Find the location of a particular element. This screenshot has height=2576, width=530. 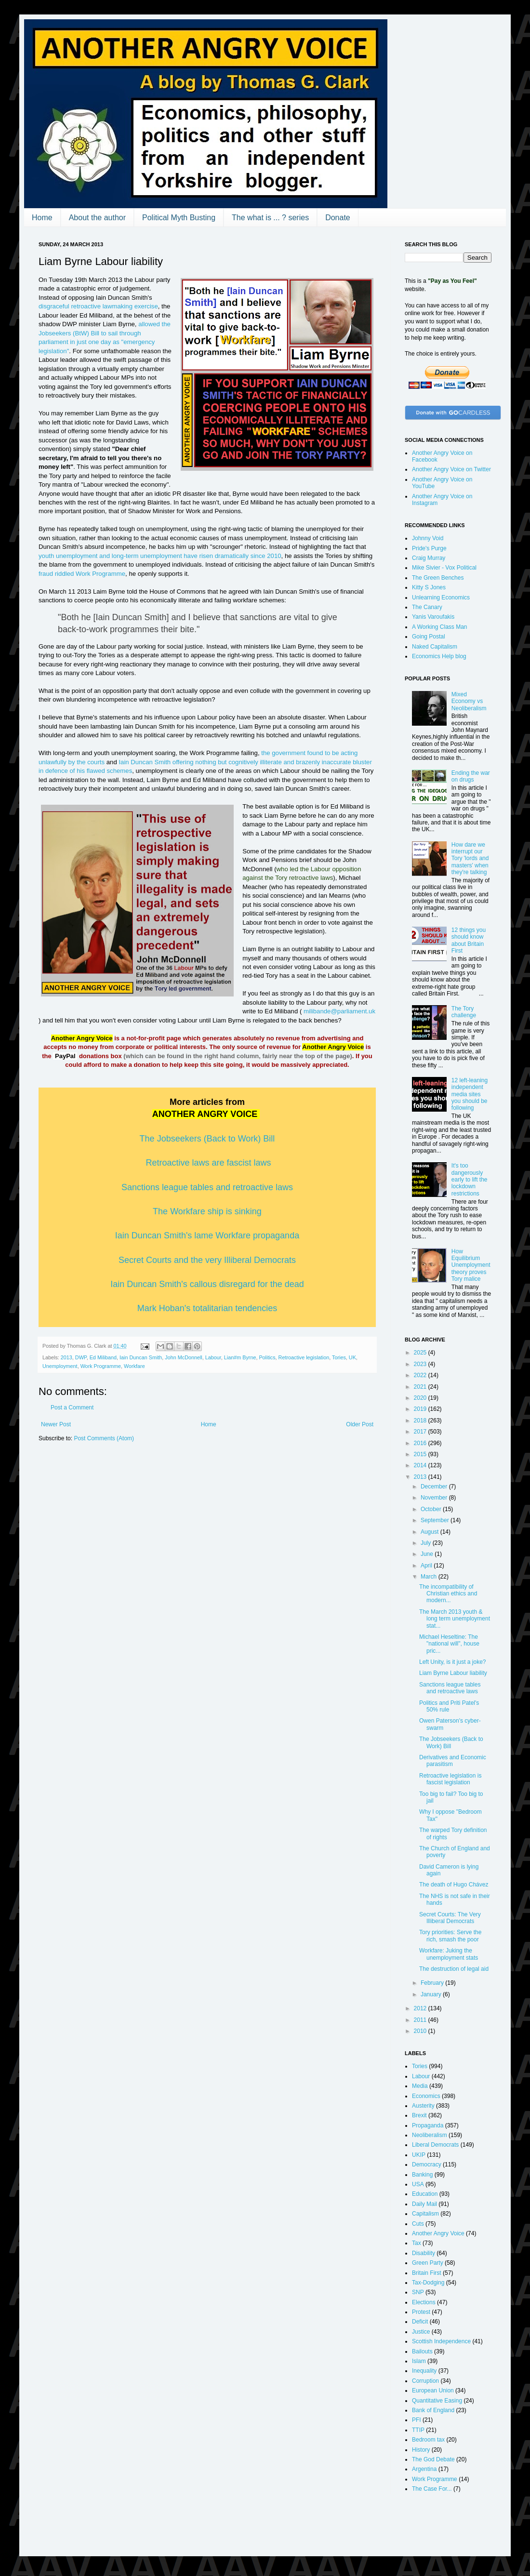

March is located at coordinates (429, 1576).